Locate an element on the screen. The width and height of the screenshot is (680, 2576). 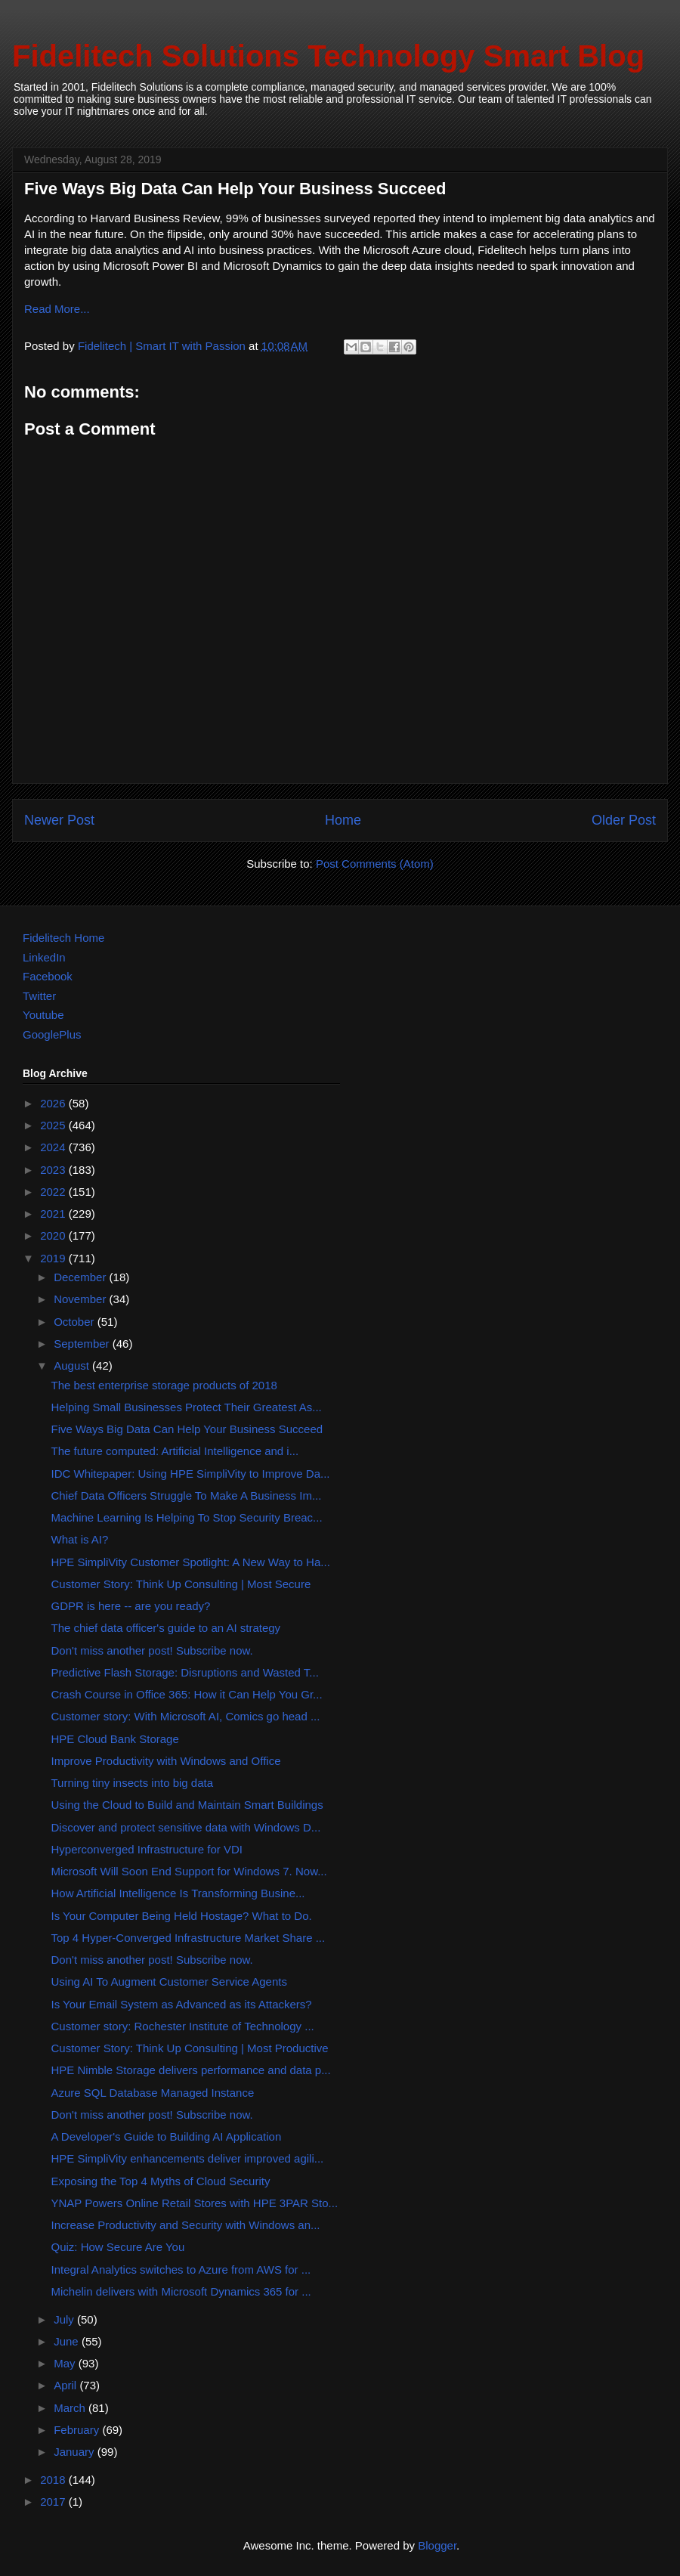
Fidelitech Home is located at coordinates (63, 937).